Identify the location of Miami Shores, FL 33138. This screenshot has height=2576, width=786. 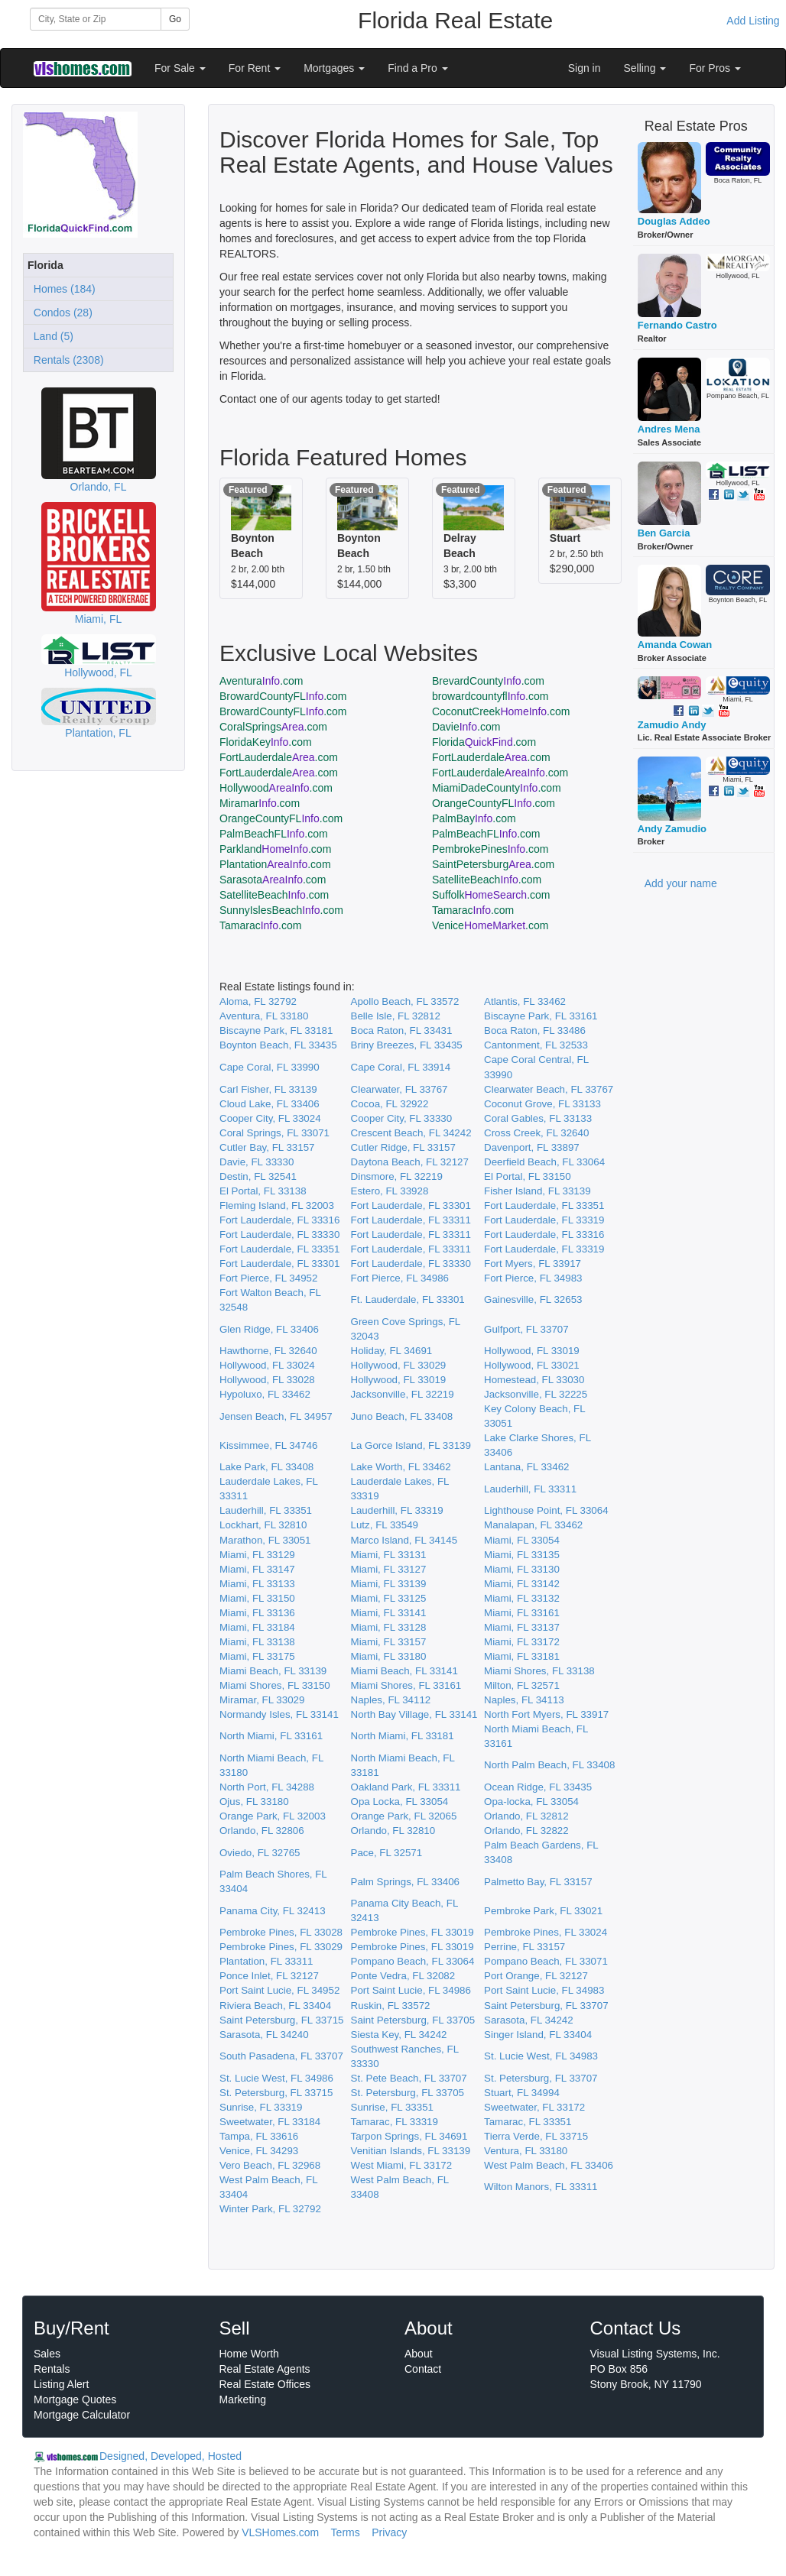
(539, 1671).